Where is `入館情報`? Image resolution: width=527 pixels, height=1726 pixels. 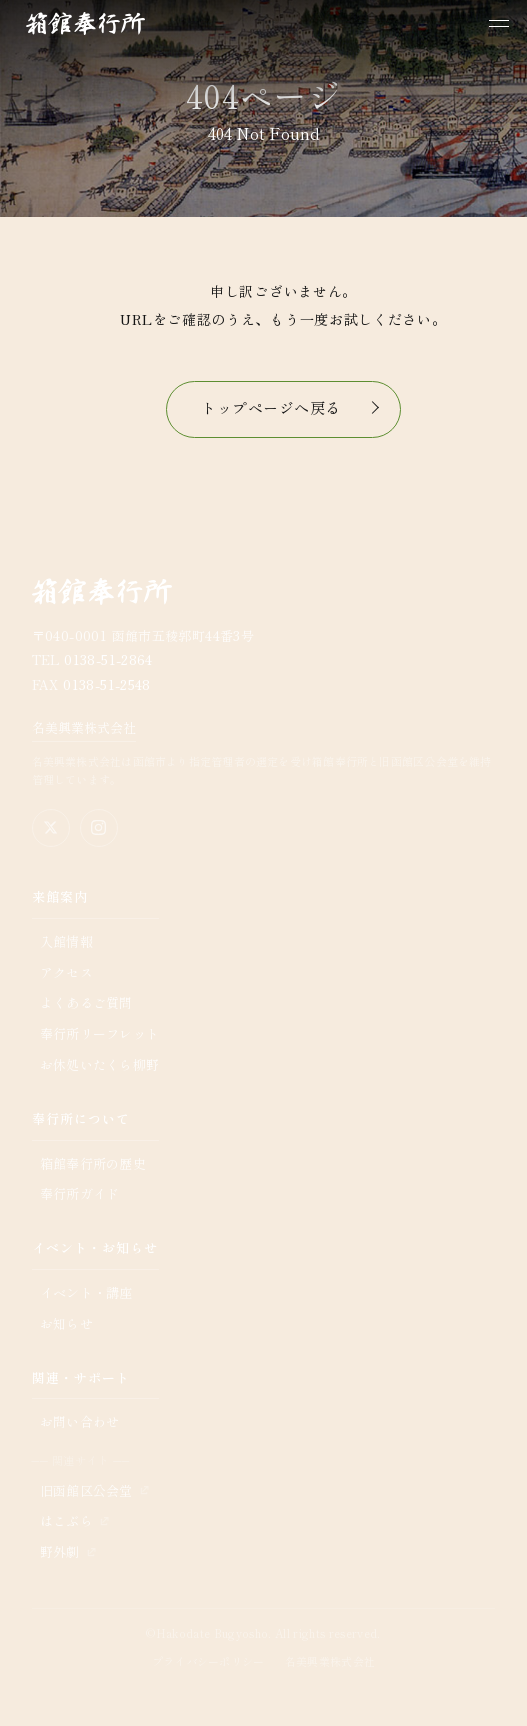
入館情報 is located at coordinates (66, 941).